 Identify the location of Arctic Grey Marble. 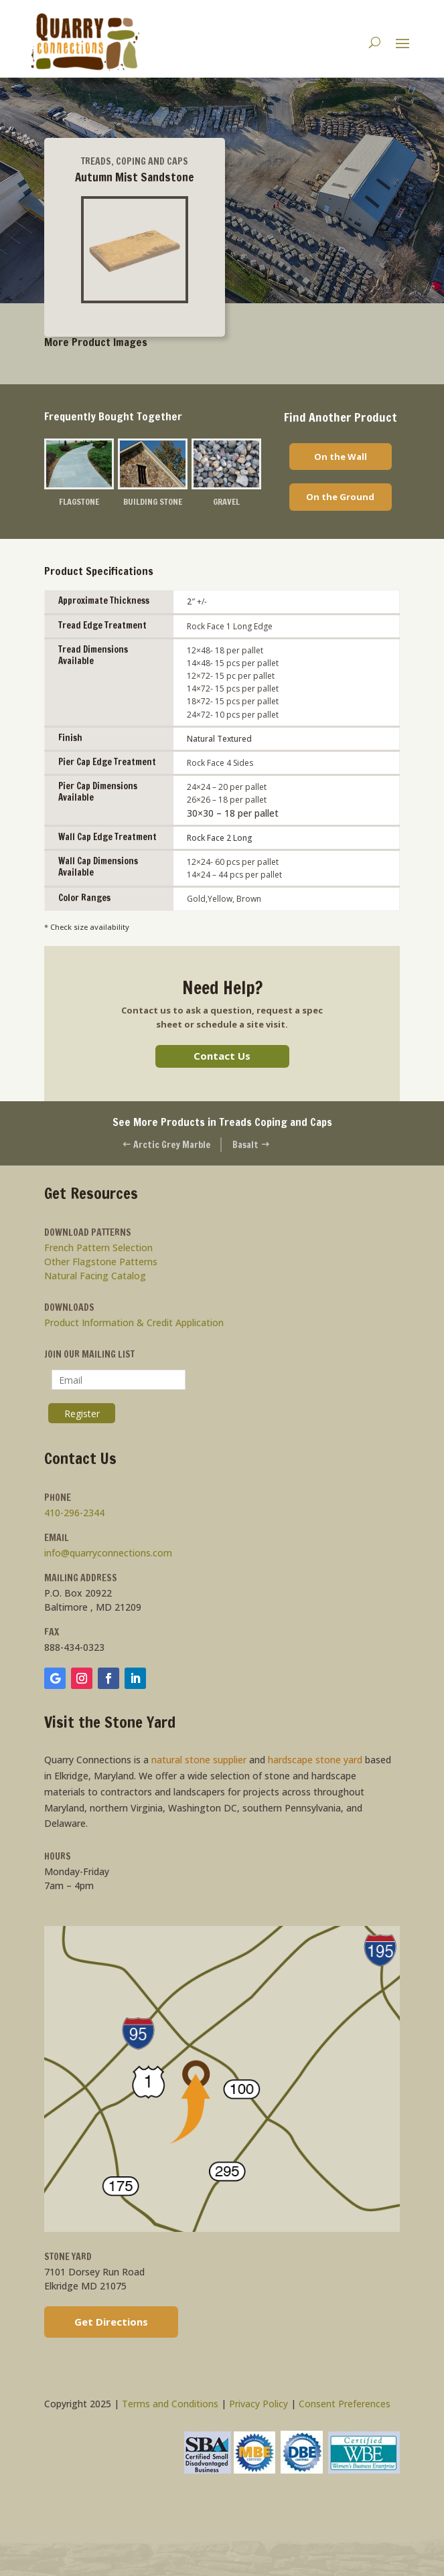
(166, 1145).